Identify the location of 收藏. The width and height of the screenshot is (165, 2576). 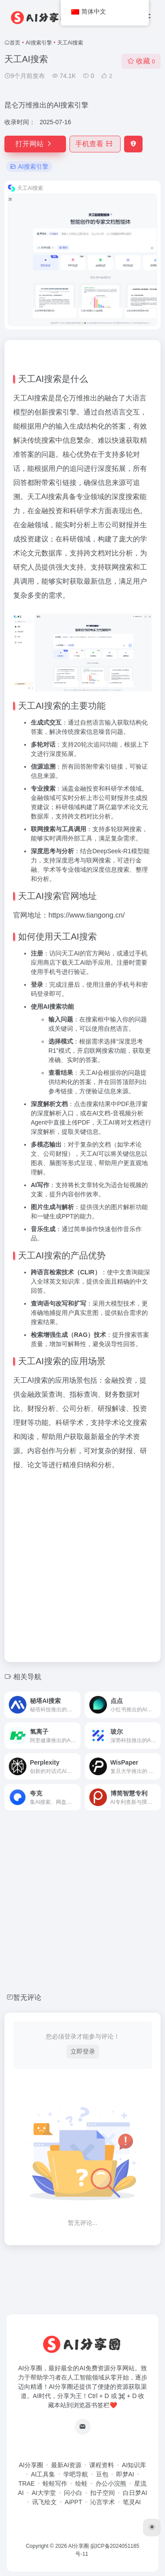
(141, 61).